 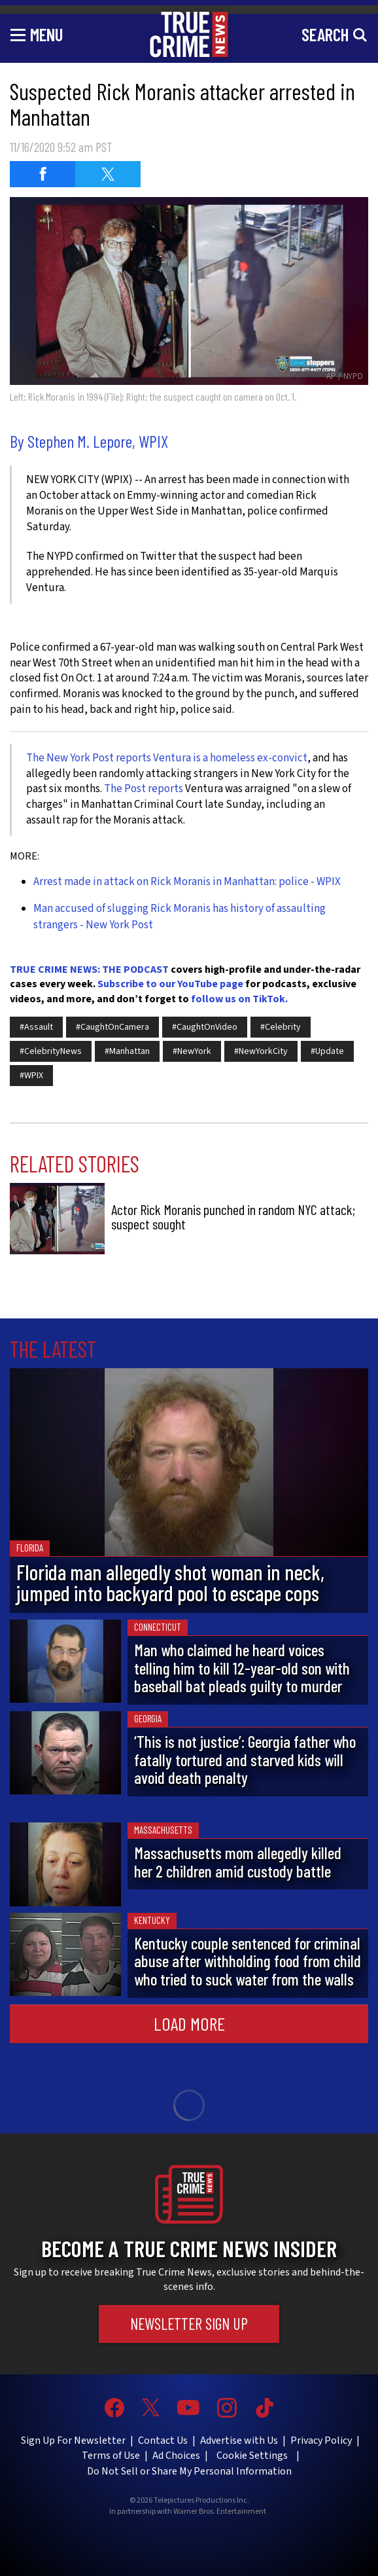 I want to click on #WPIX, so click(x=31, y=1075).